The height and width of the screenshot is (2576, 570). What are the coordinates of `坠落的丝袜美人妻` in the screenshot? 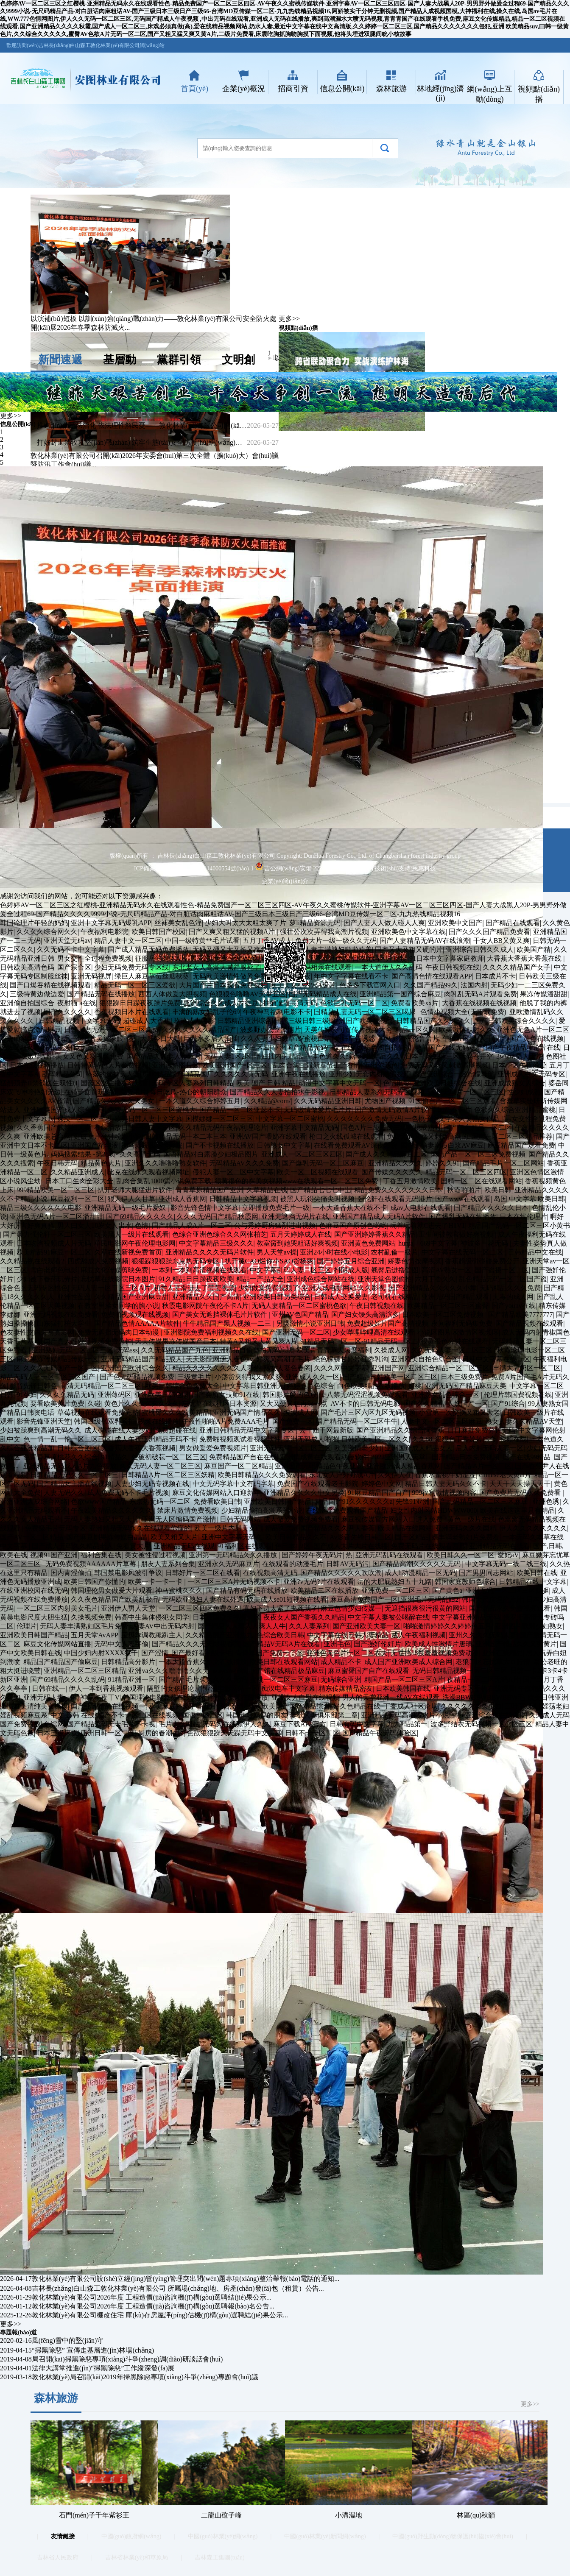 It's located at (113, 1074).